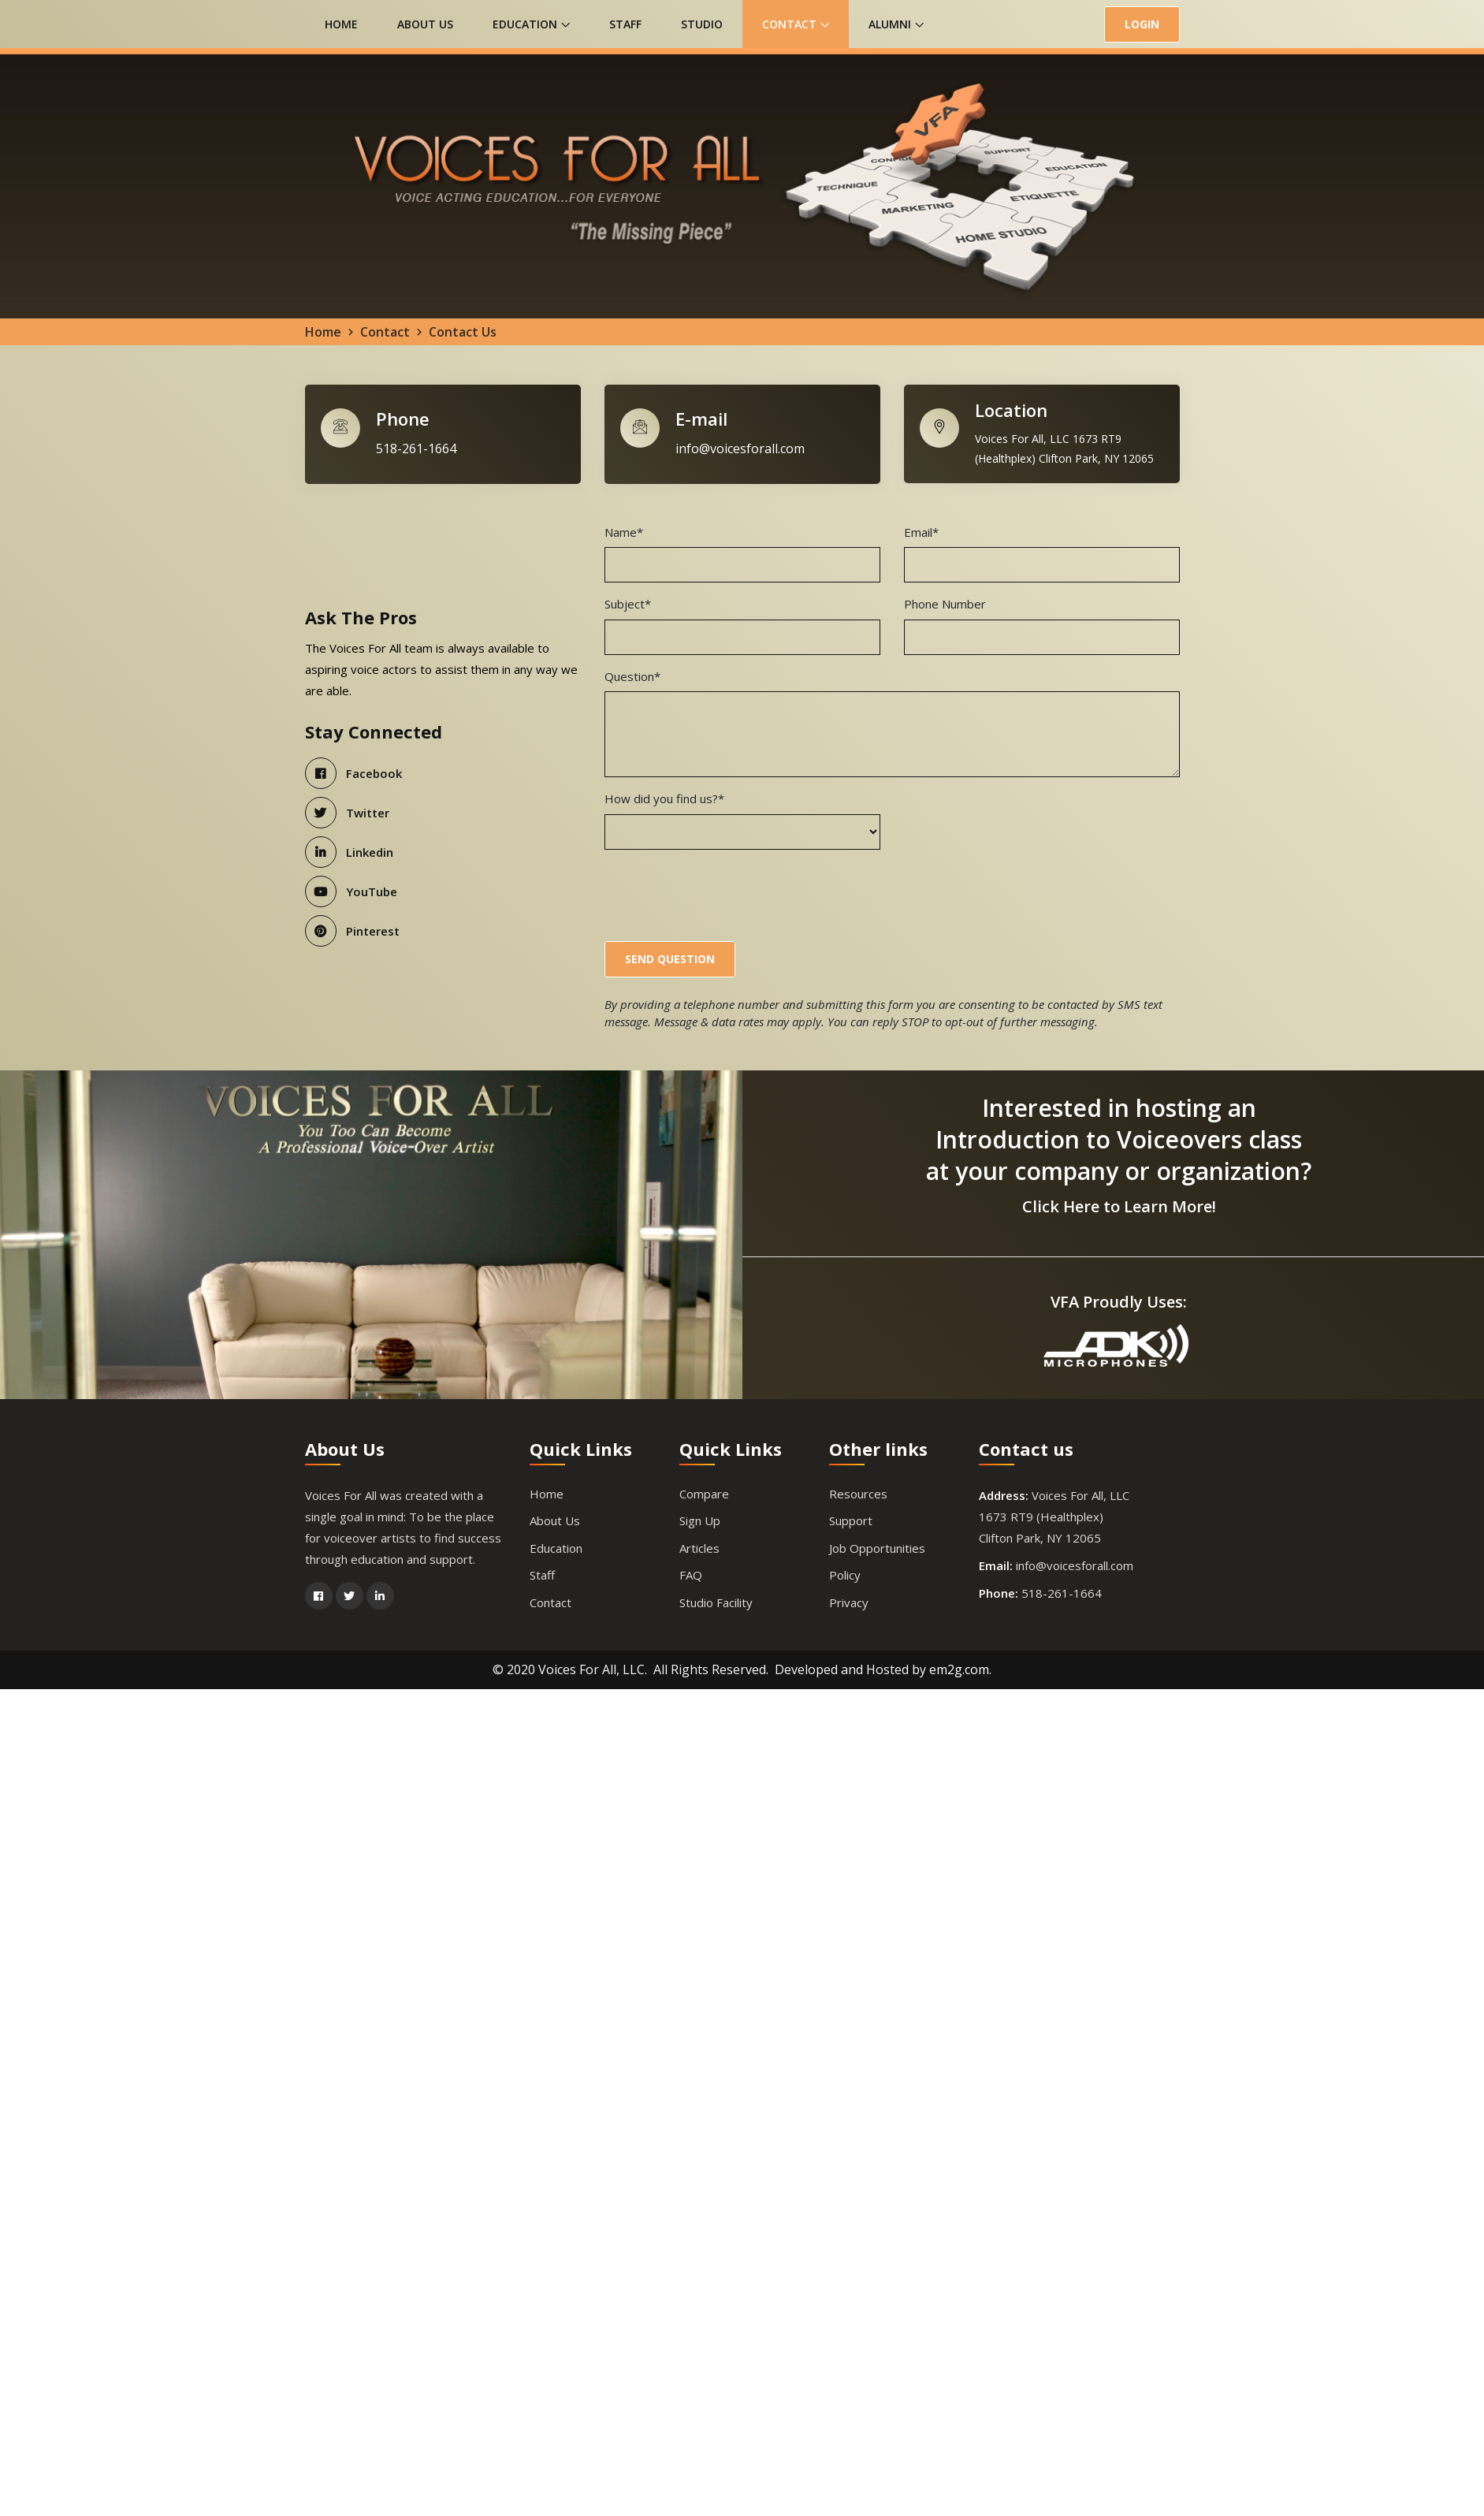 This screenshot has height=2516, width=1484. I want to click on LOGIN, so click(1142, 24).